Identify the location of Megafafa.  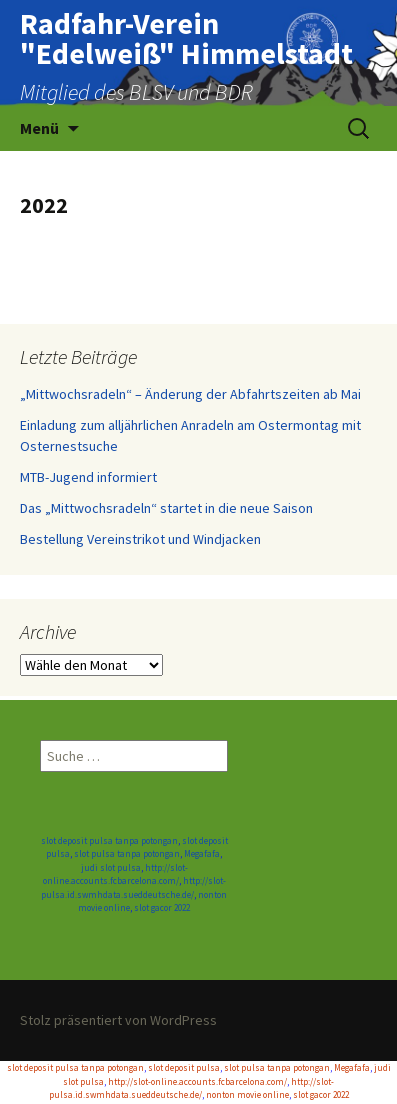
(202, 853).